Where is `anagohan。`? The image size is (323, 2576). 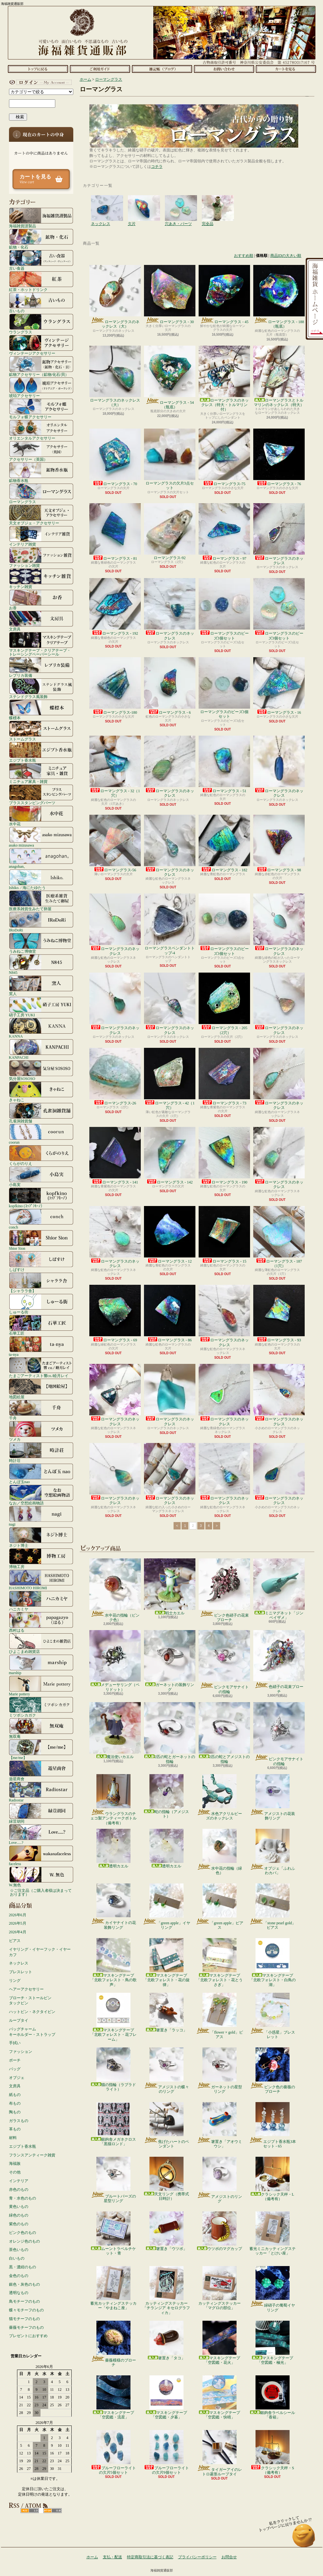 anagohan。 is located at coordinates (41, 858).